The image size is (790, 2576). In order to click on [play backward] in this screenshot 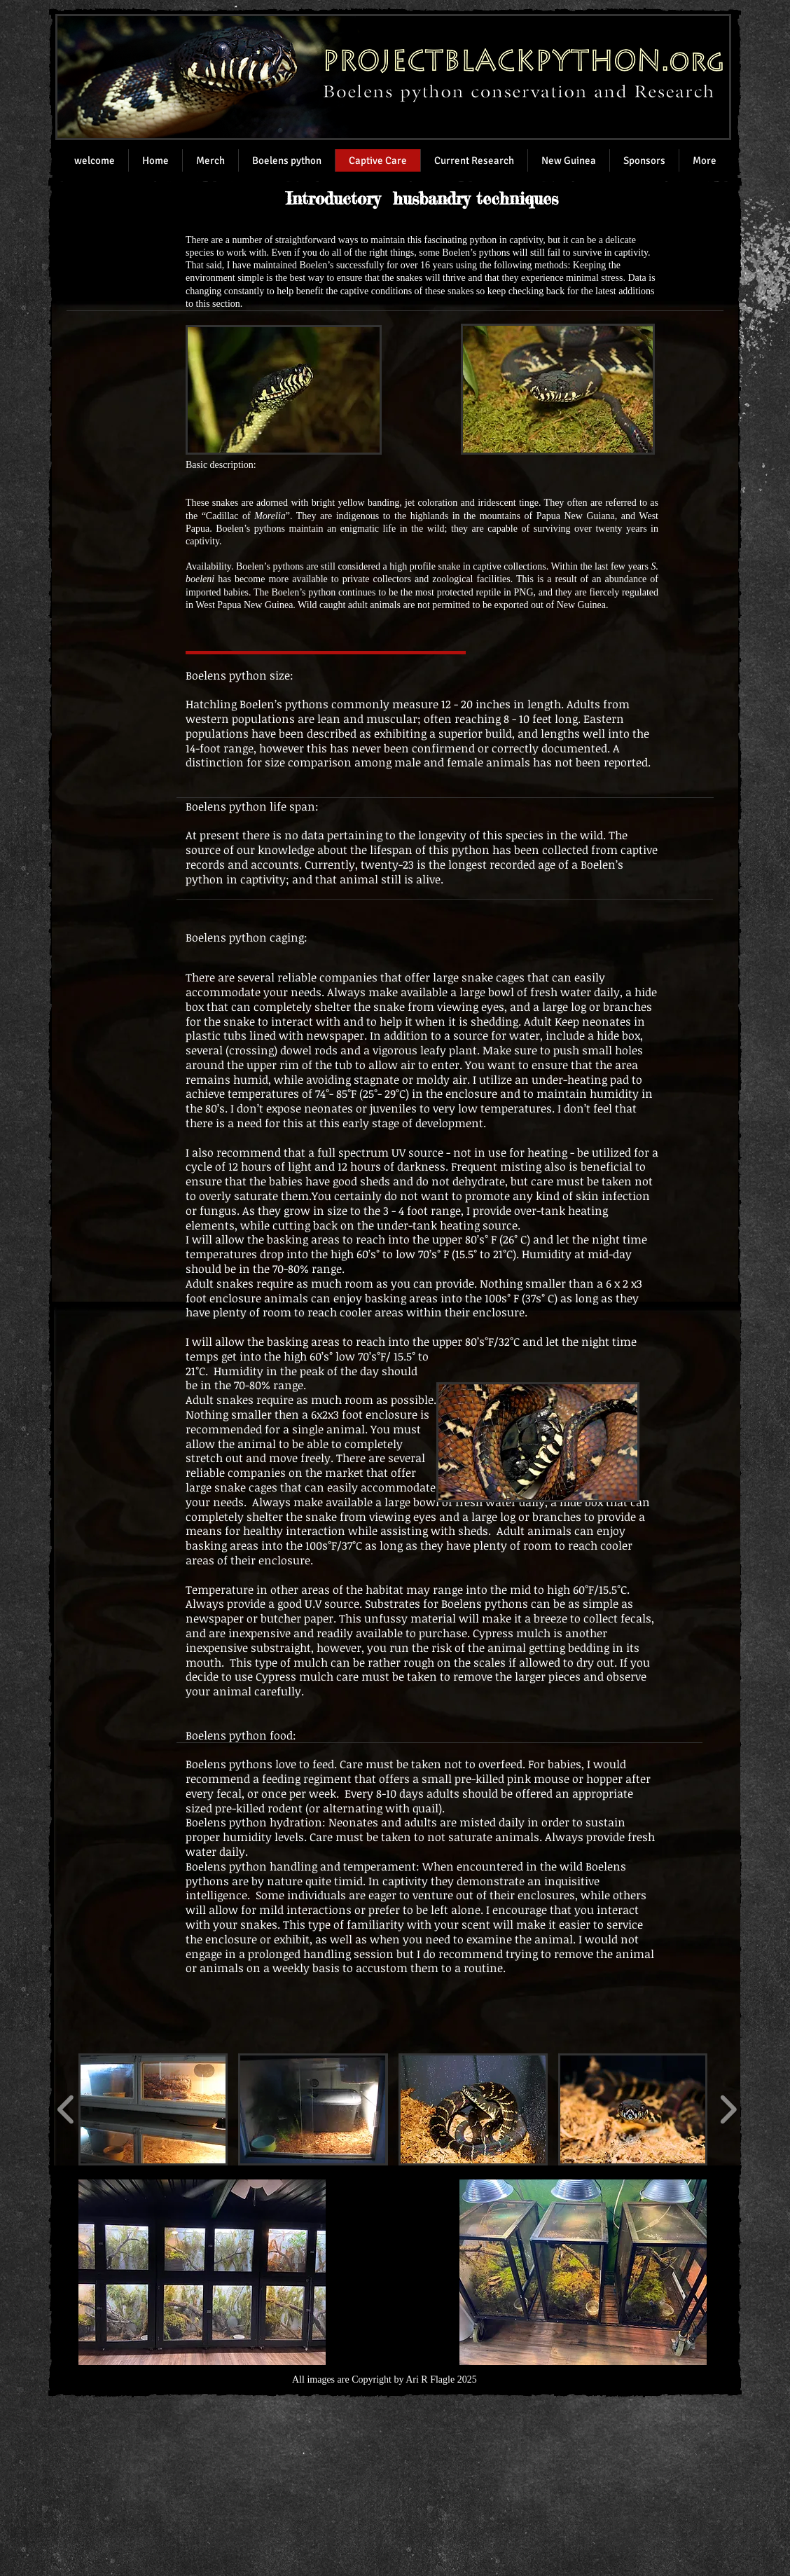, I will do `click(66, 2109)`.